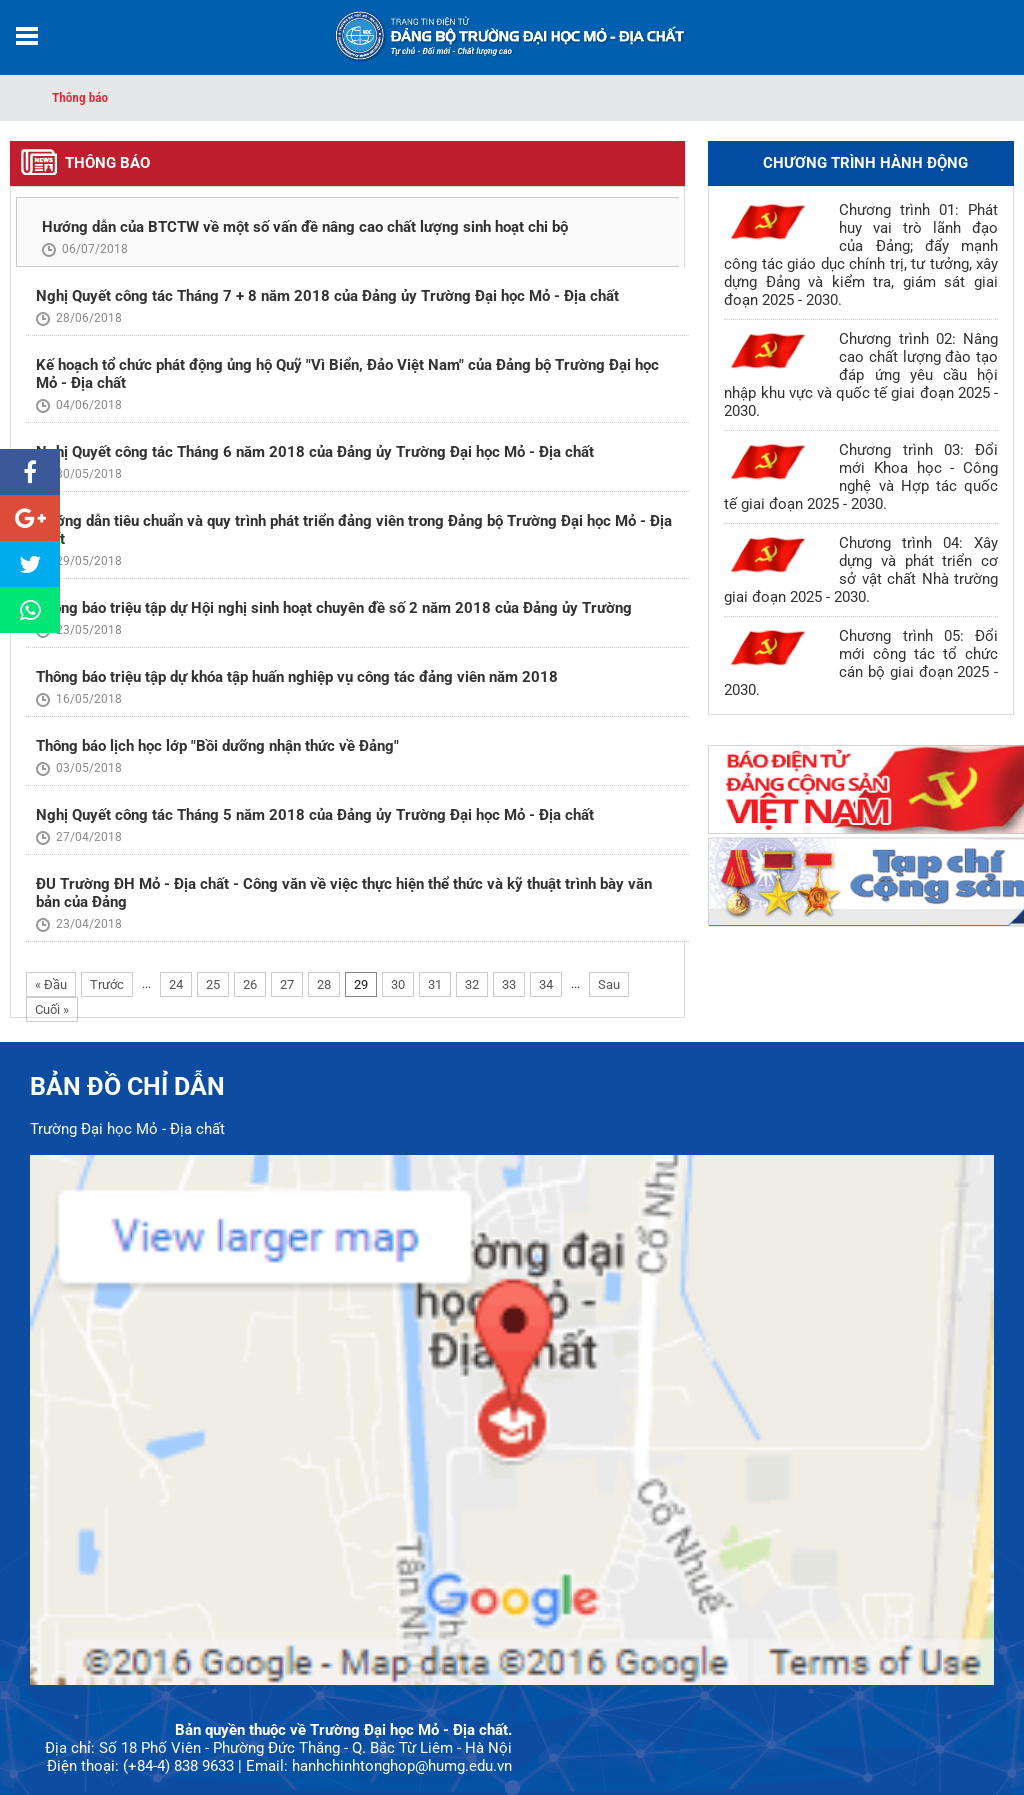 This screenshot has height=1795, width=1024. What do you see at coordinates (250, 984) in the screenshot?
I see `26` at bounding box center [250, 984].